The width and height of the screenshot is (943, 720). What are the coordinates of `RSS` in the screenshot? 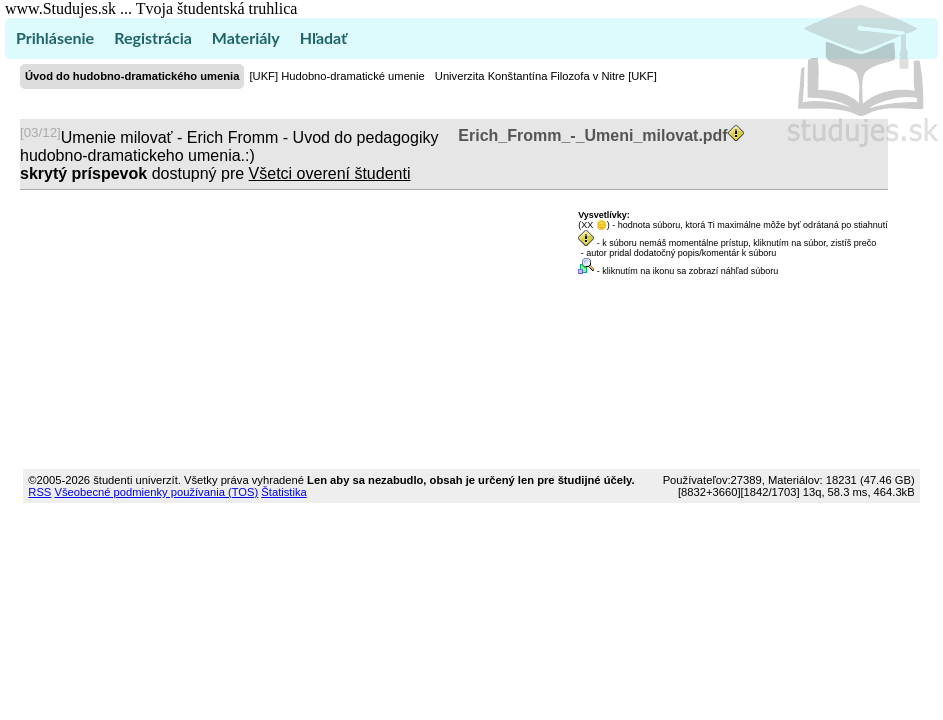 It's located at (39, 492).